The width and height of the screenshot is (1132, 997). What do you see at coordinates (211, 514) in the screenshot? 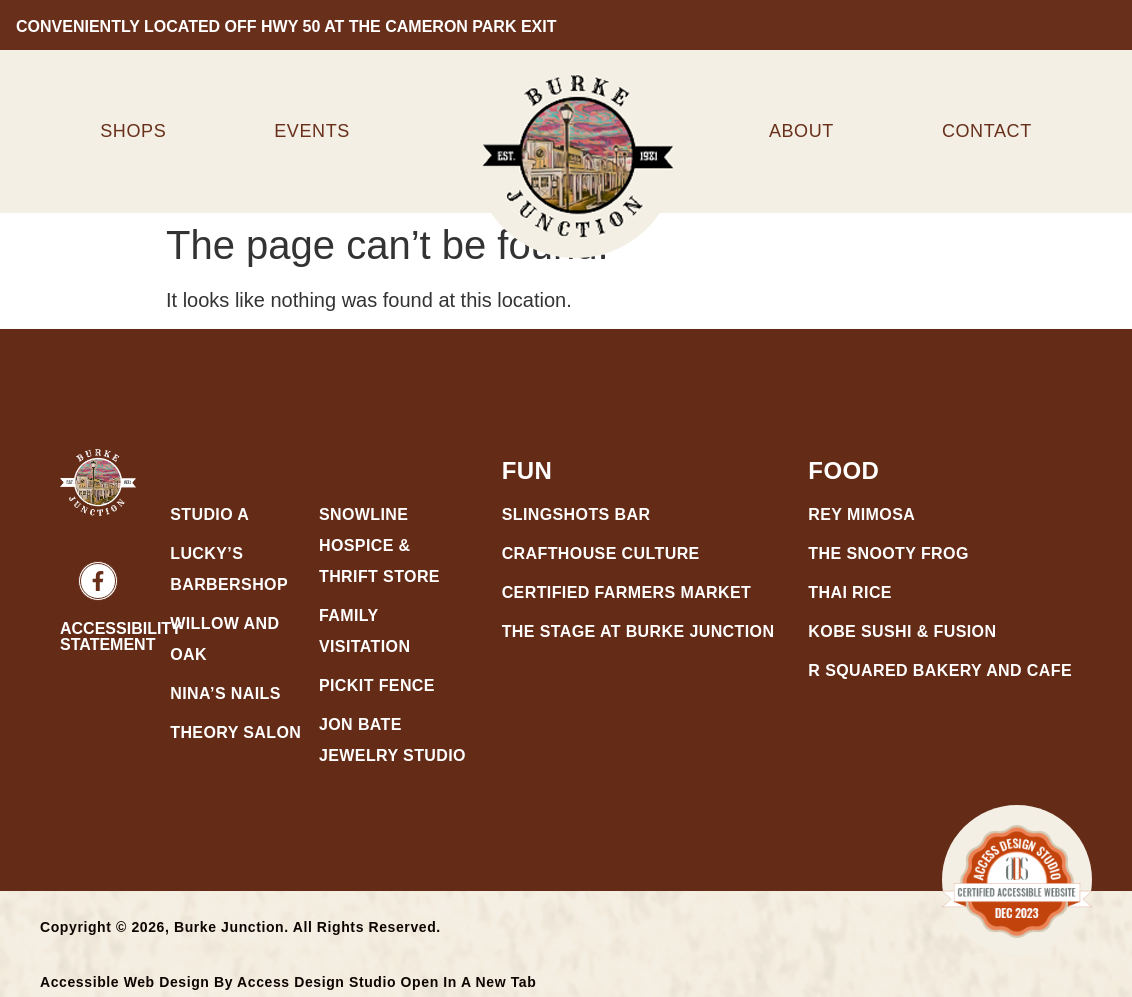
I see `Studio A` at bounding box center [211, 514].